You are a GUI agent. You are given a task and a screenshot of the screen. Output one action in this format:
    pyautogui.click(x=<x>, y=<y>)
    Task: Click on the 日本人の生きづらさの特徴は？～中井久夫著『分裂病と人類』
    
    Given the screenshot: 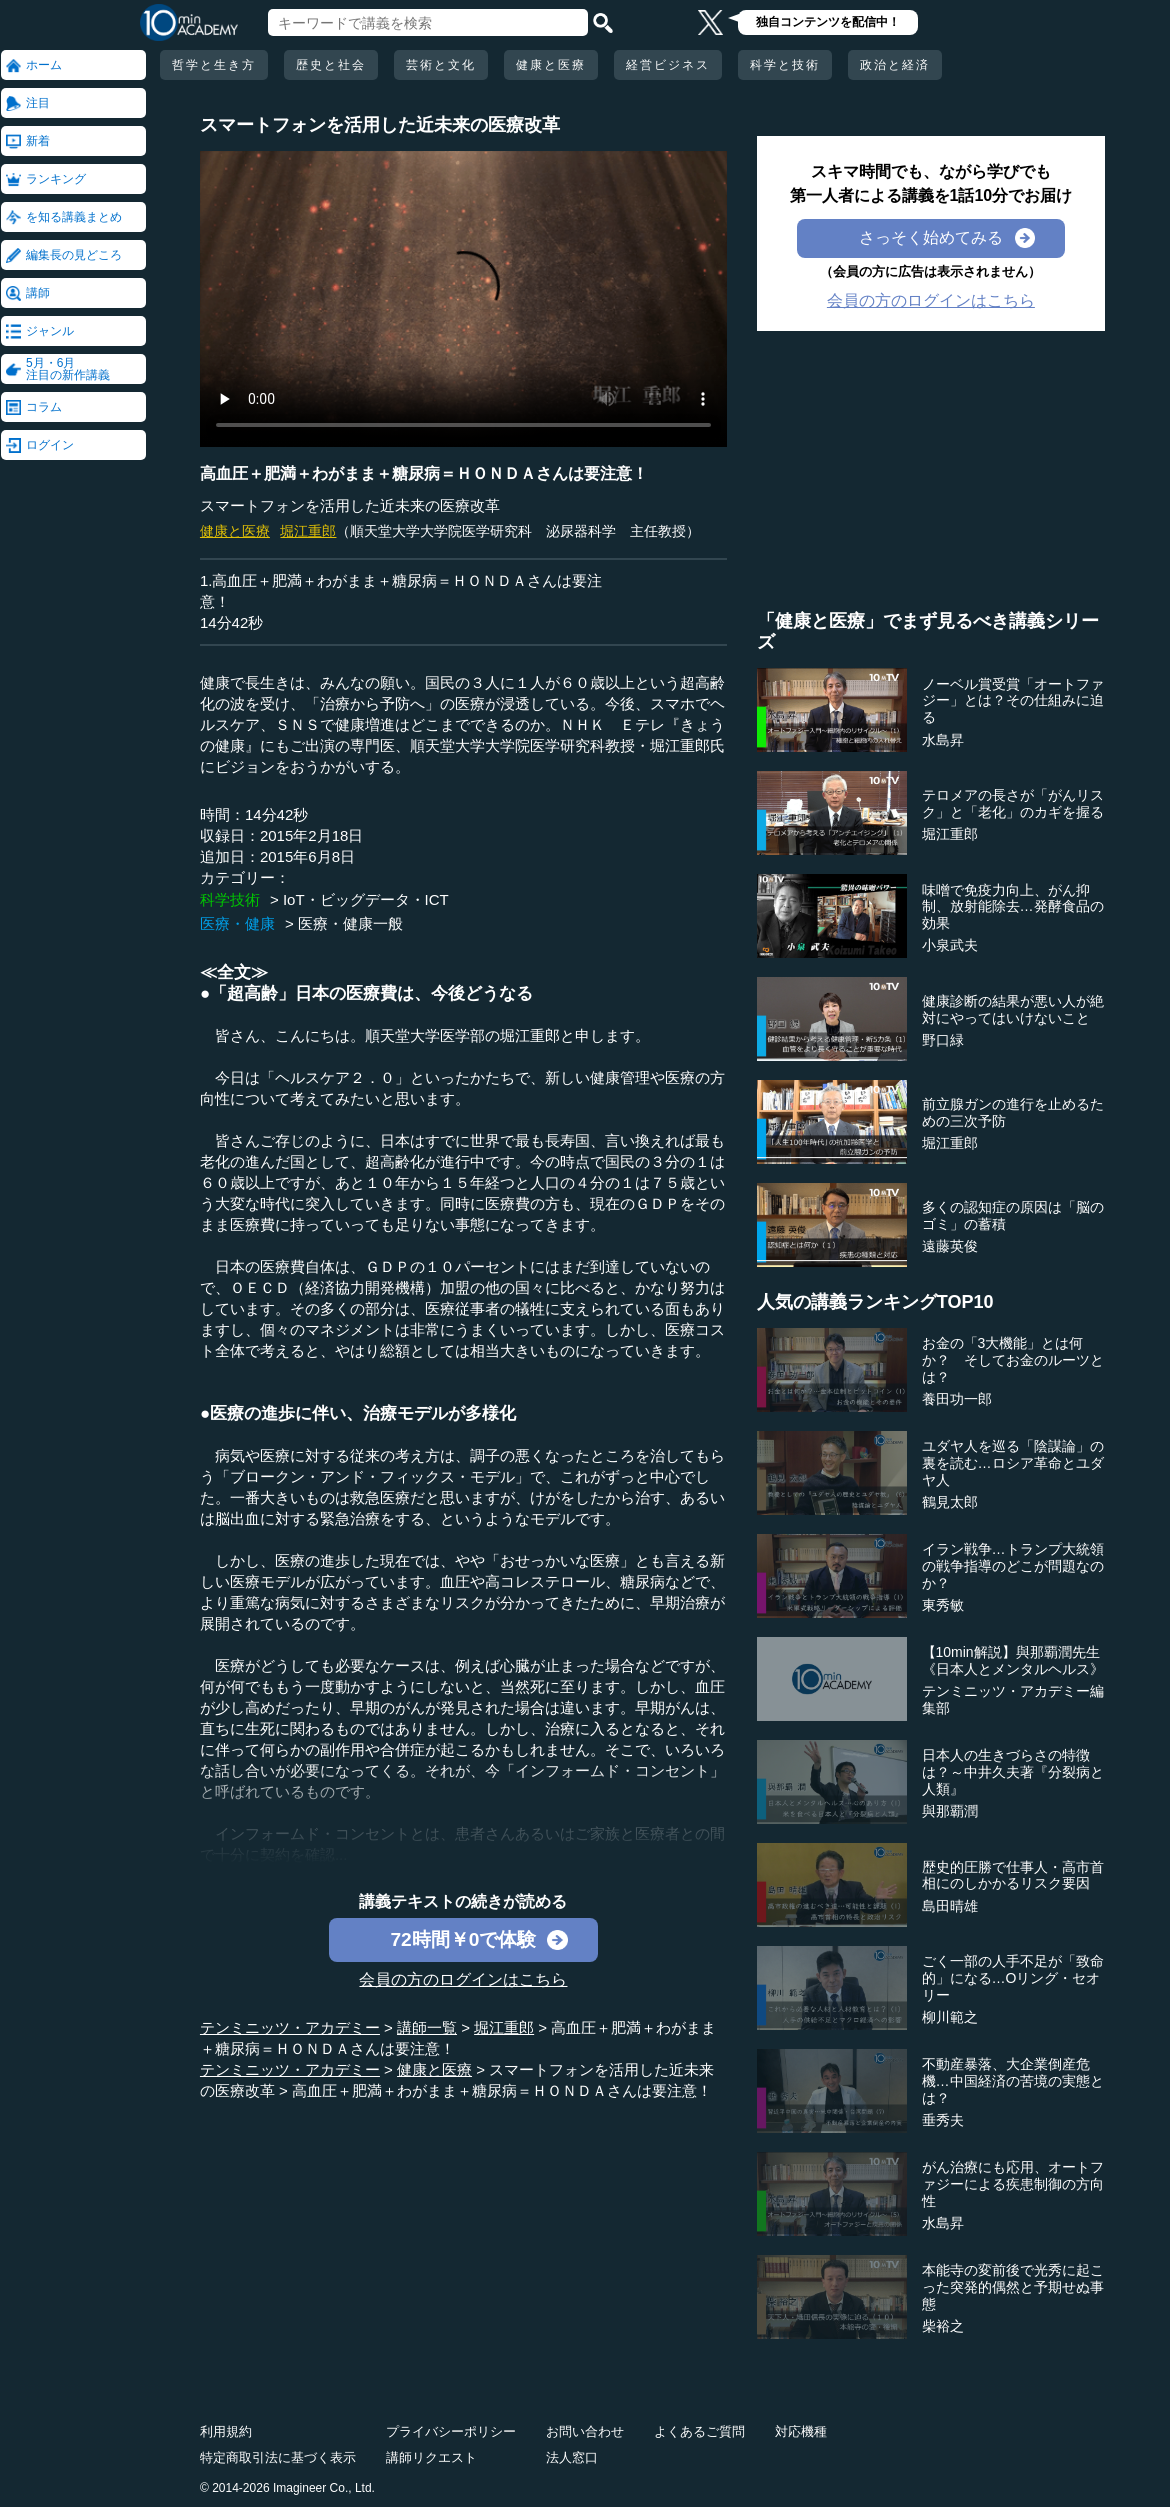 What is the action you would take?
    pyautogui.click(x=1013, y=1772)
    